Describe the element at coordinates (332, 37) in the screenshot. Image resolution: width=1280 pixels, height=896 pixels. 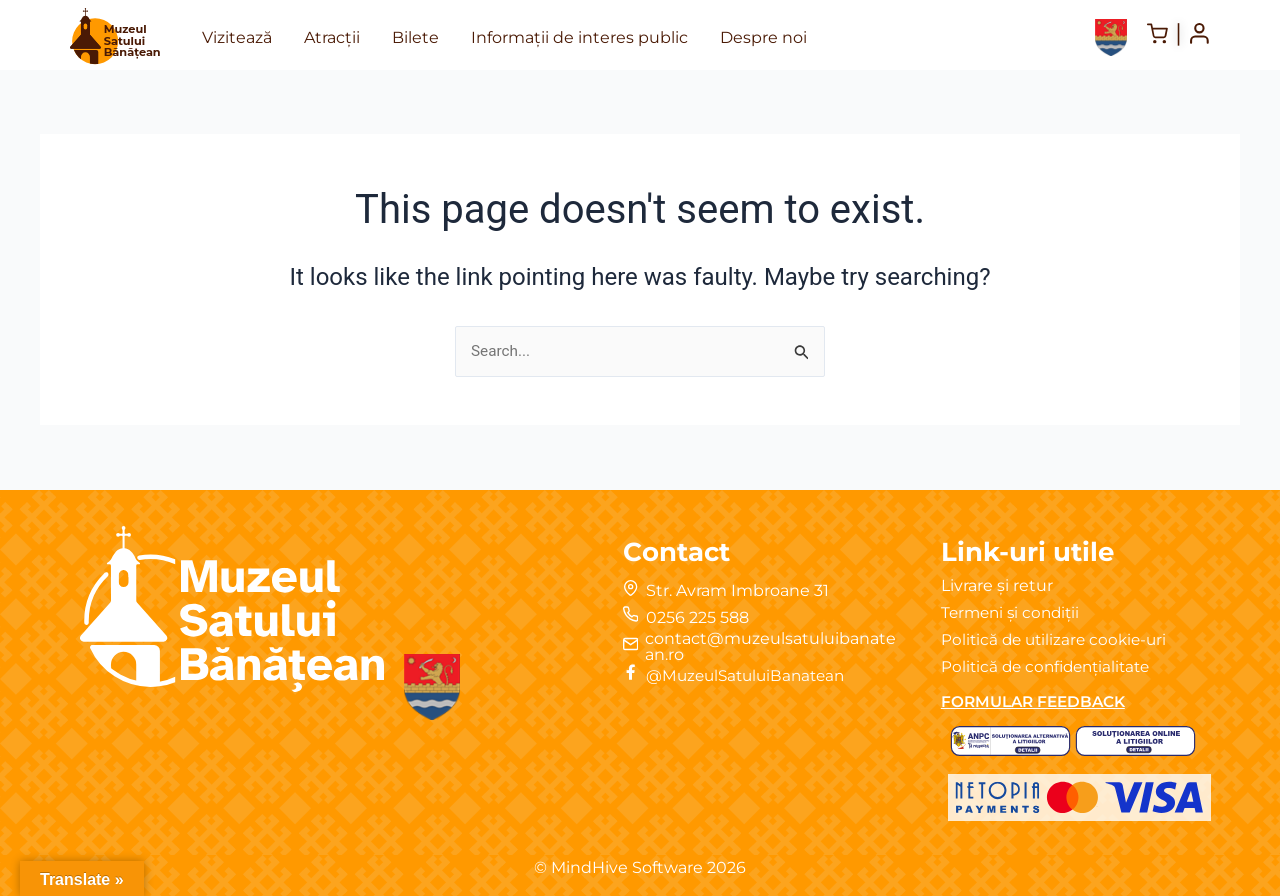
I see `Atracții` at that location.